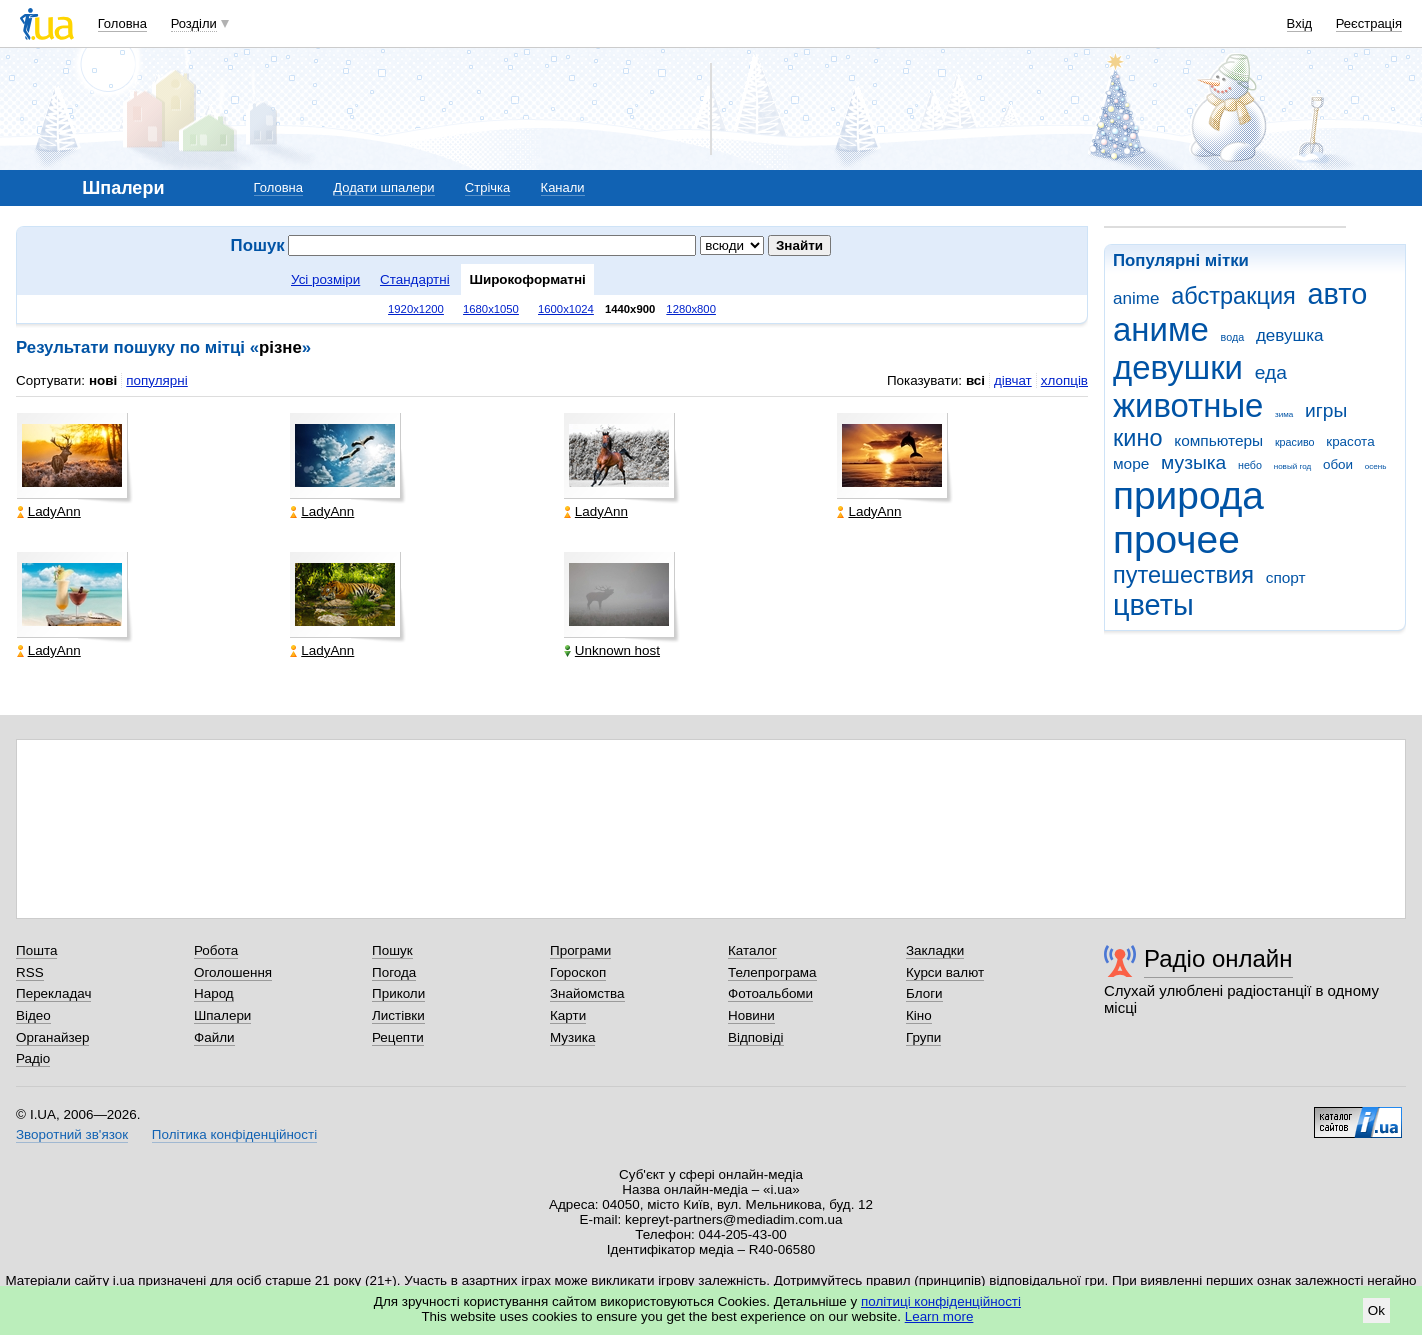 This screenshot has width=1422, height=1335. I want to click on девушка, so click(1290, 335).